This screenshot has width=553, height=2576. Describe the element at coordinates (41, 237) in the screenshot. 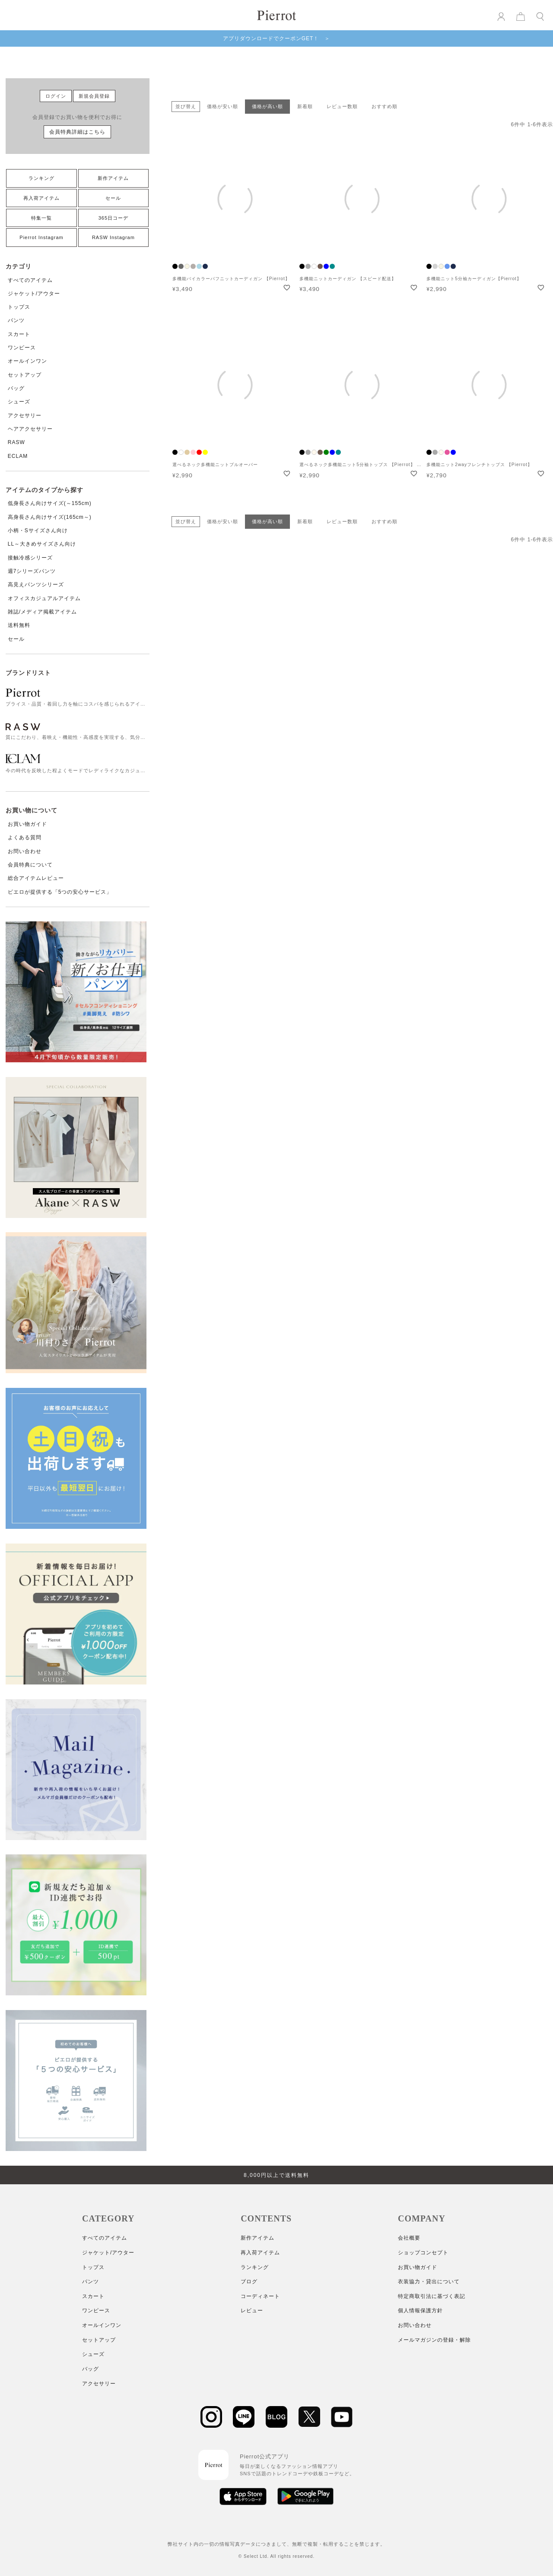

I see `Pierrot Instagram` at that location.